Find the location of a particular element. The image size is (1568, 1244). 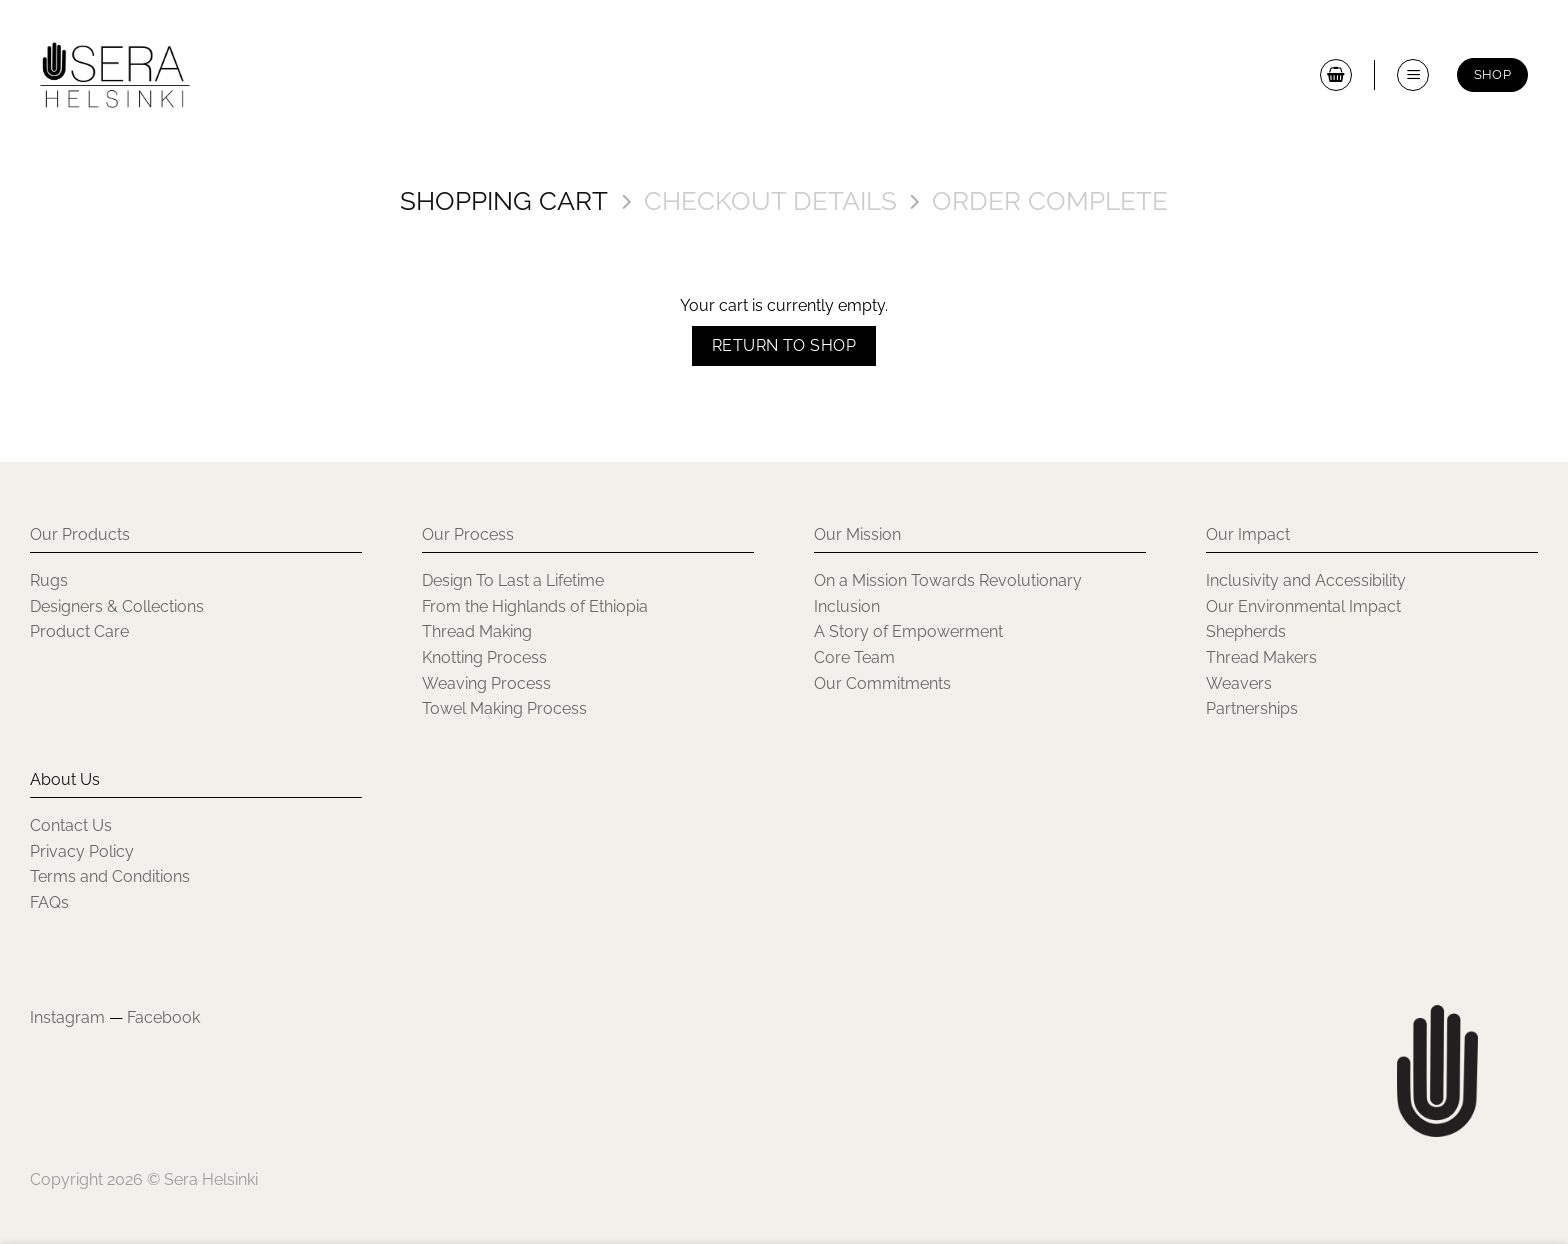

Weavers is located at coordinates (1239, 683).